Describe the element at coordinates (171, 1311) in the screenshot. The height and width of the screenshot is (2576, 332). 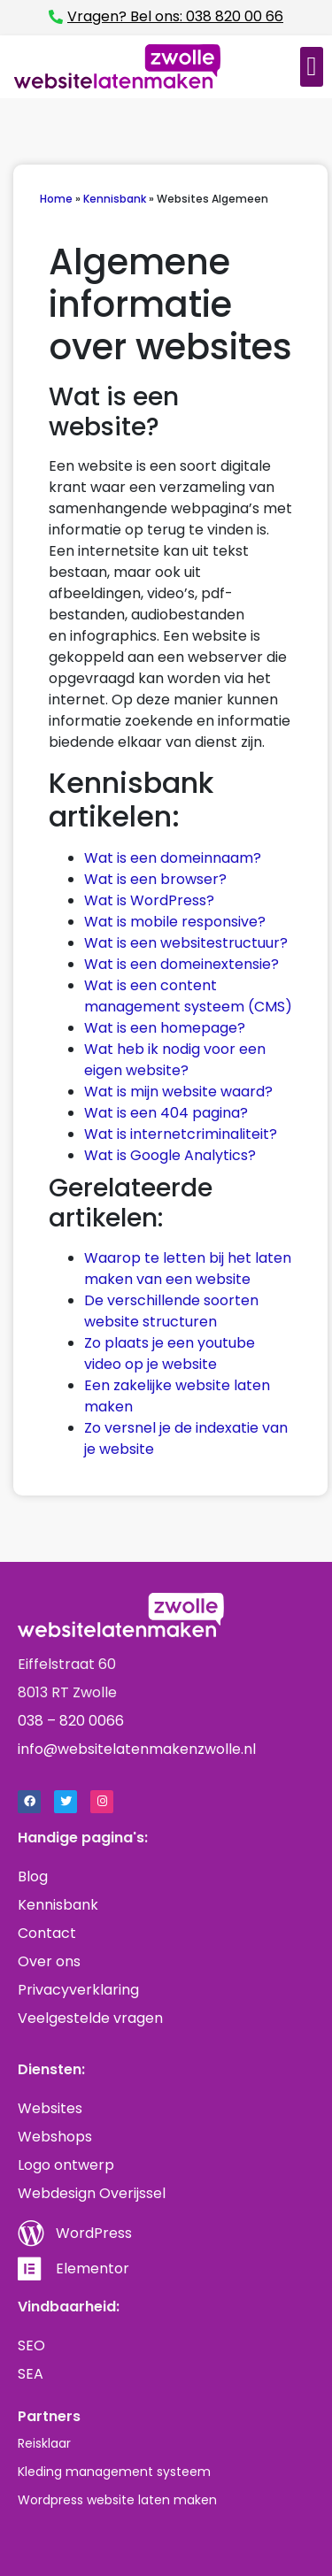
I see `De verschillende soorten website structuren` at that location.